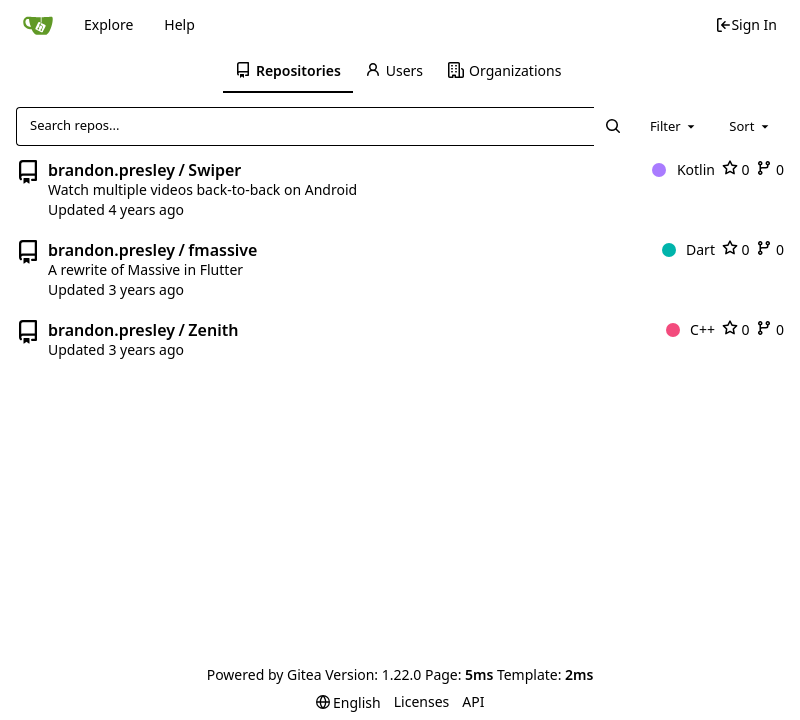  What do you see at coordinates (473, 701) in the screenshot?
I see `API` at bounding box center [473, 701].